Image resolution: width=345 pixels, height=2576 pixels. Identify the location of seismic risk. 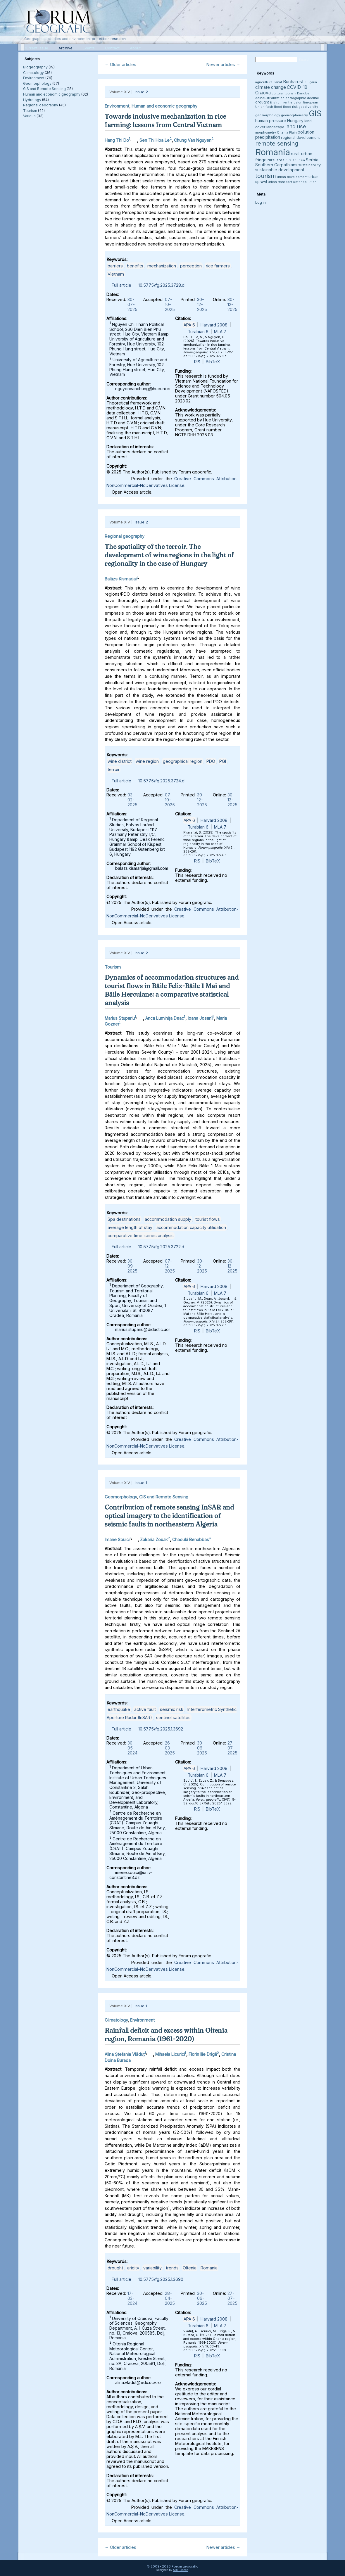
(171, 1709).